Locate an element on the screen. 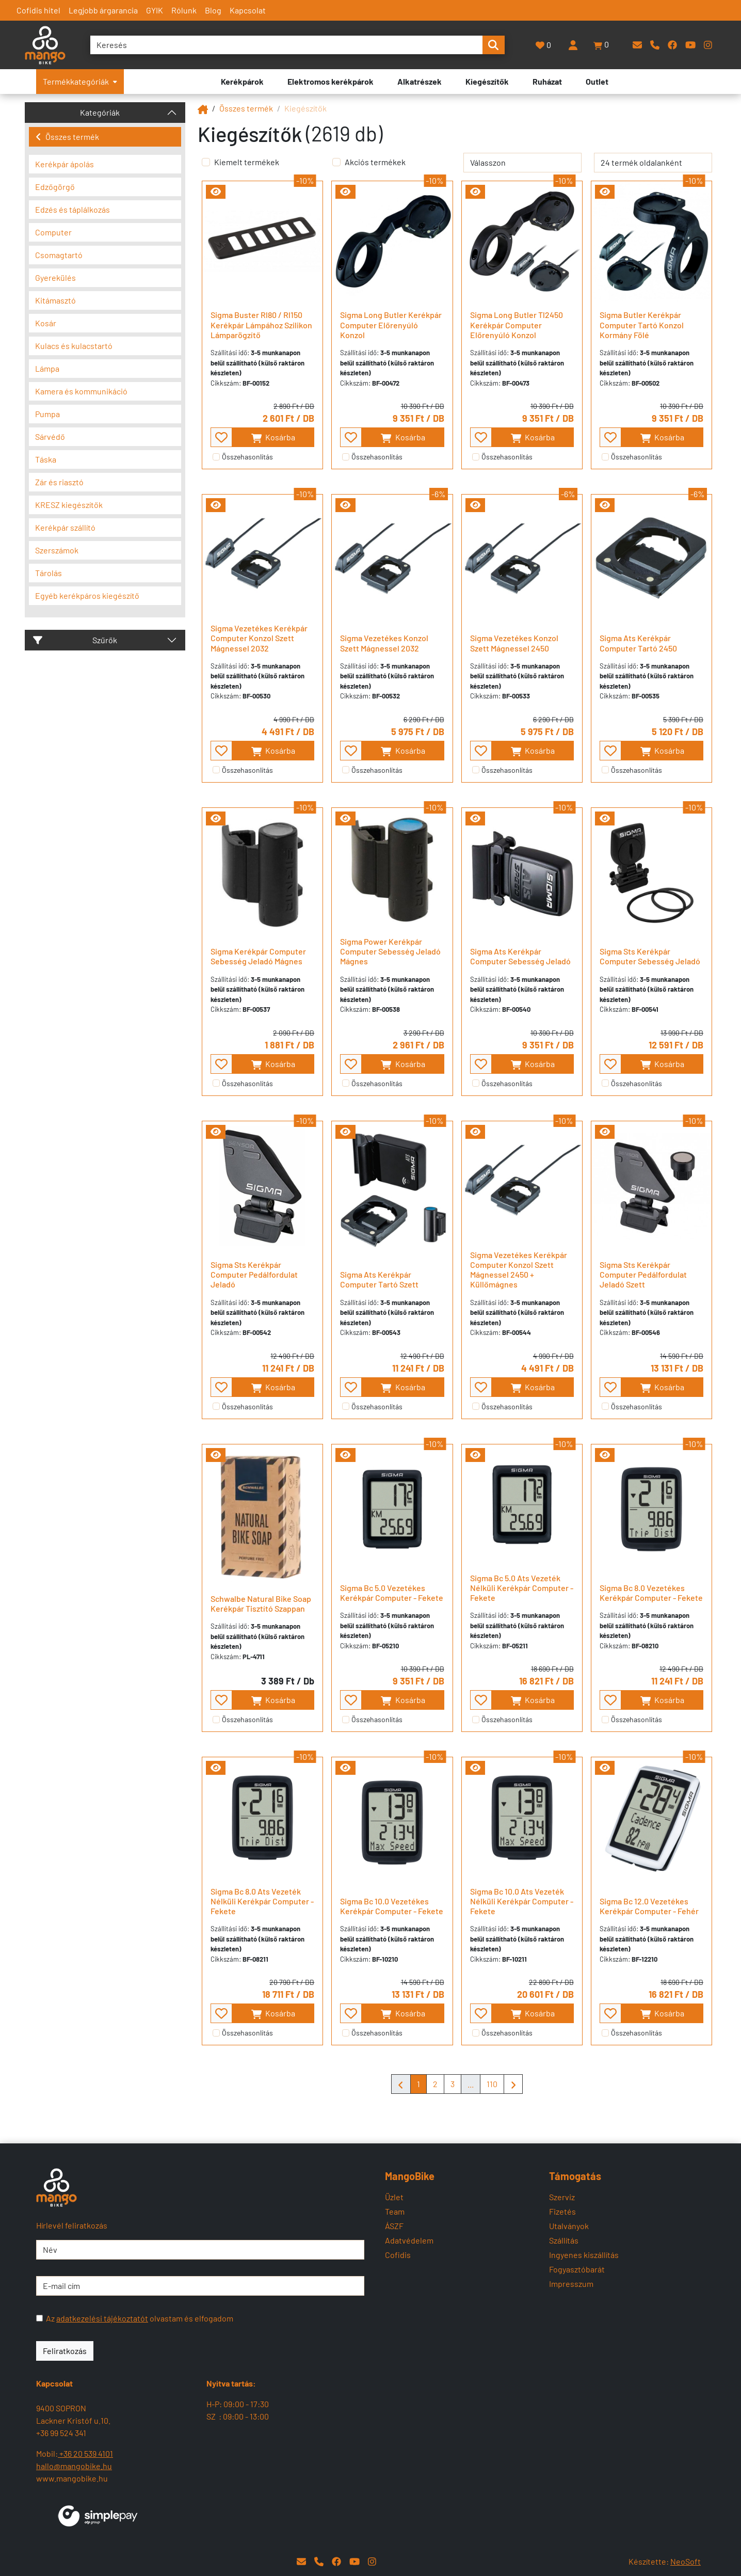 This screenshot has height=2576, width=741. GYIK is located at coordinates (154, 10).